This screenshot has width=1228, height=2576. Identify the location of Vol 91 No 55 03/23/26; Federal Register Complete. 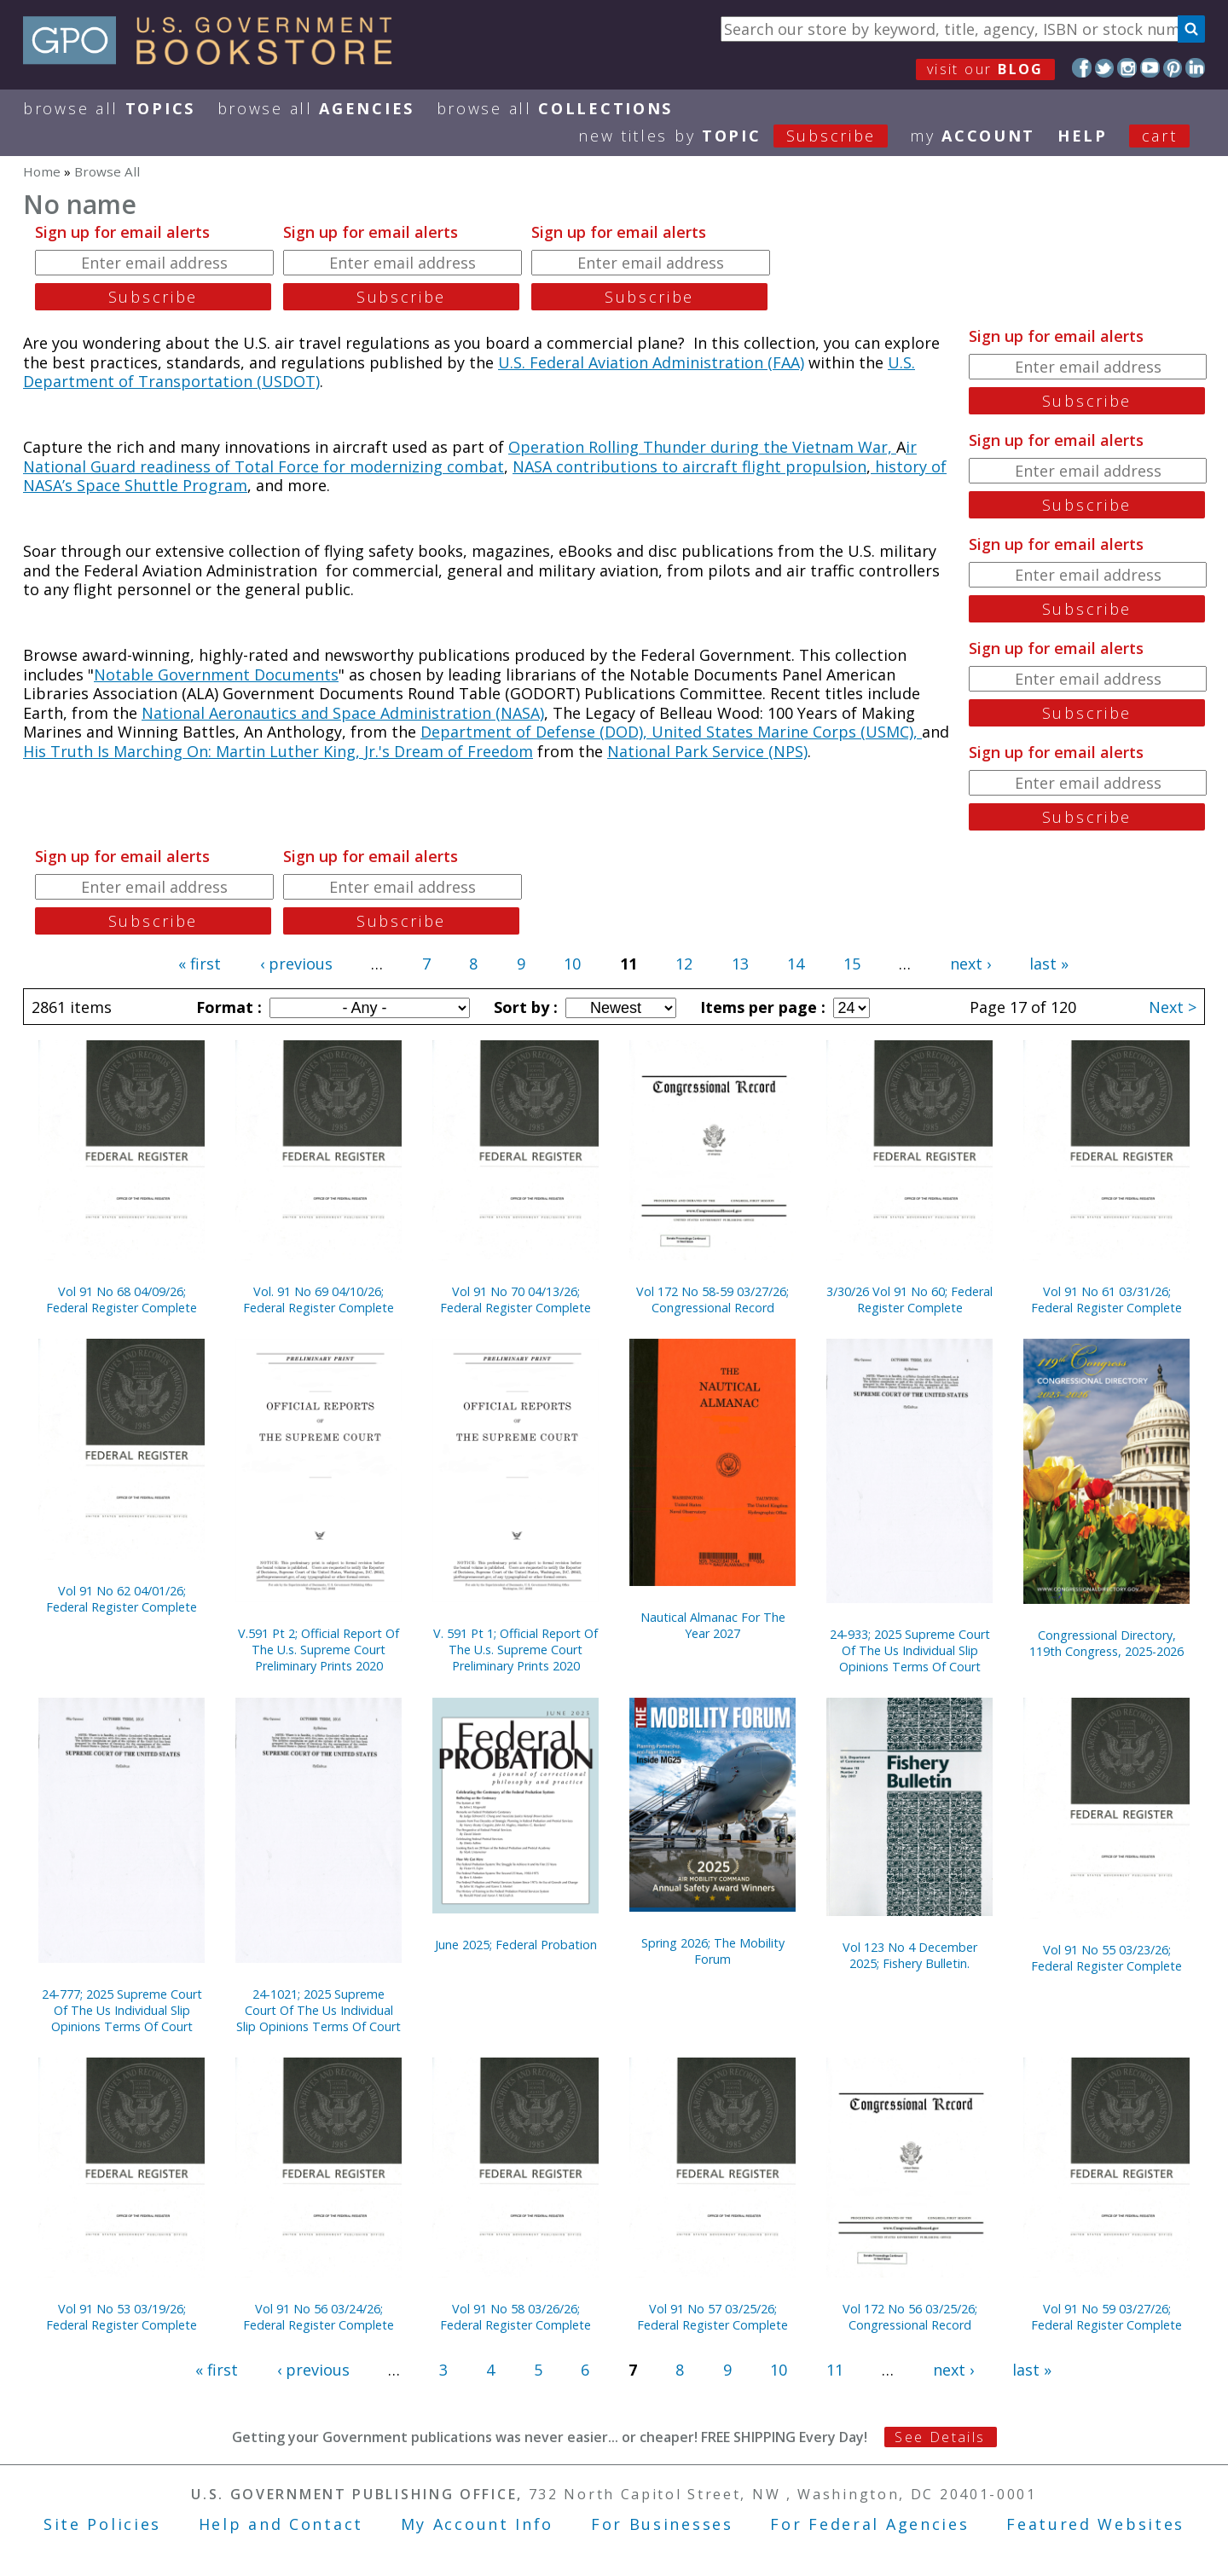
(1106, 1958).